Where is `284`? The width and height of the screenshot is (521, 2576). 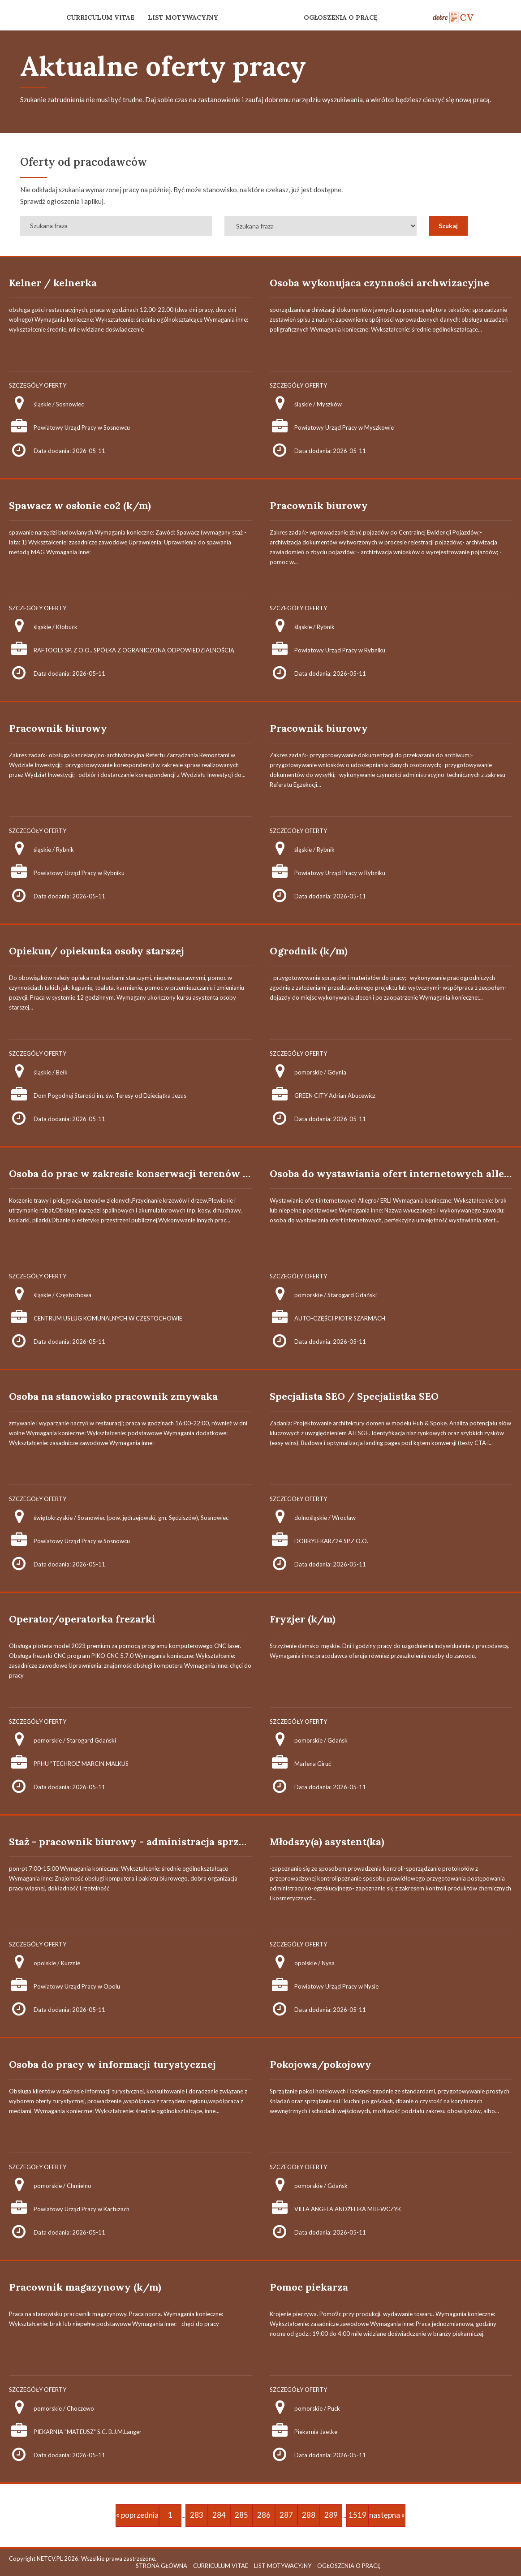 284 is located at coordinates (219, 2515).